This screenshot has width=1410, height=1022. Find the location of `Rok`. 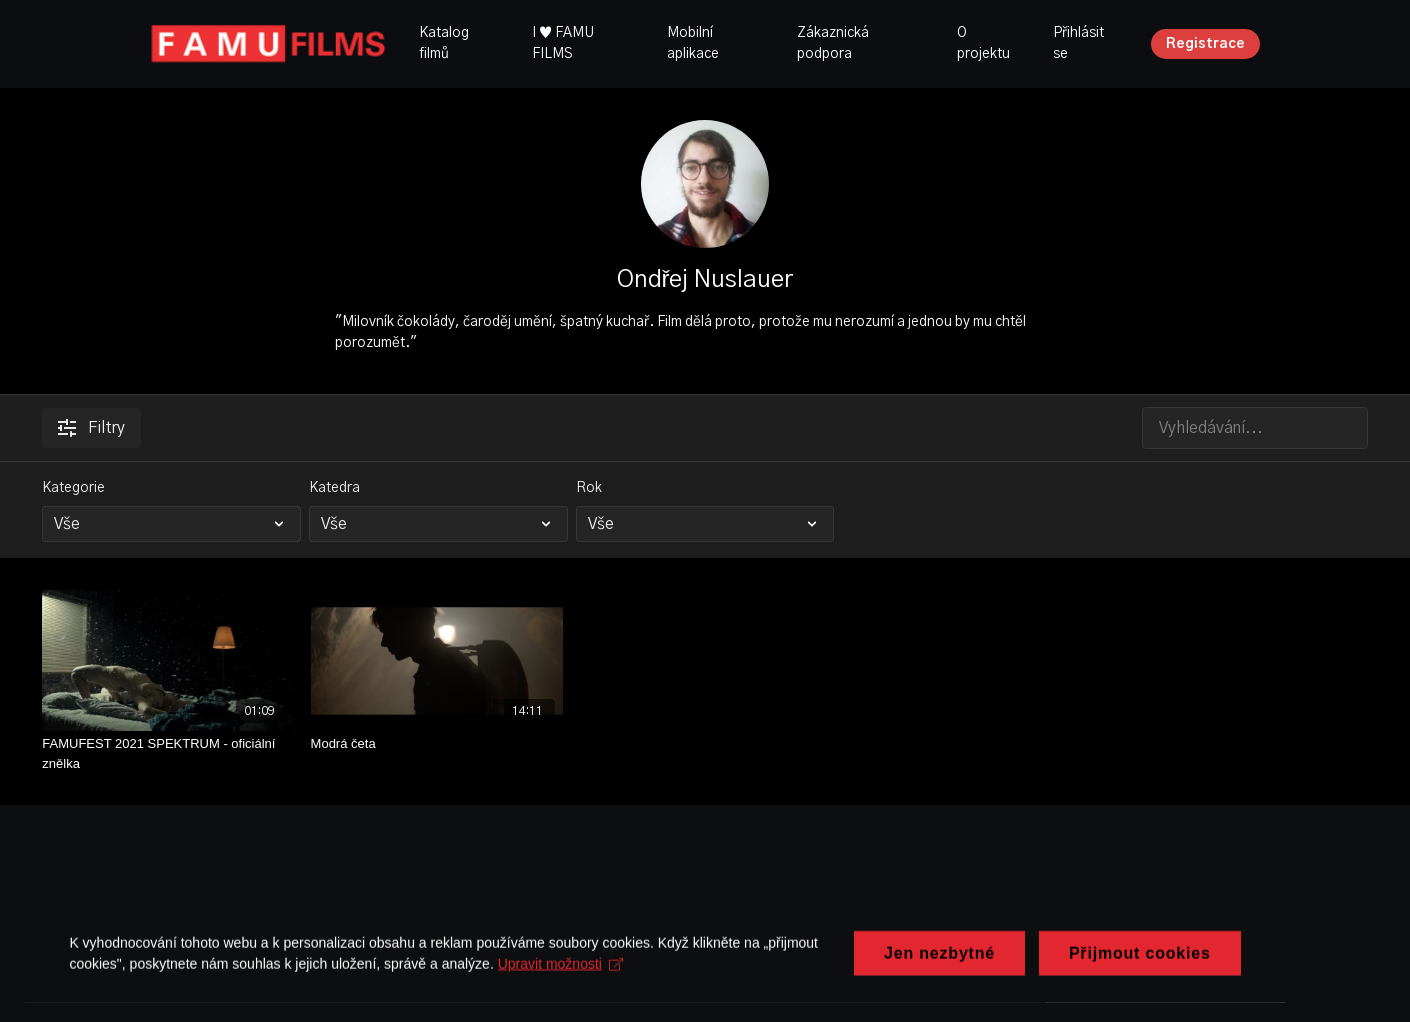

Rok is located at coordinates (589, 488).